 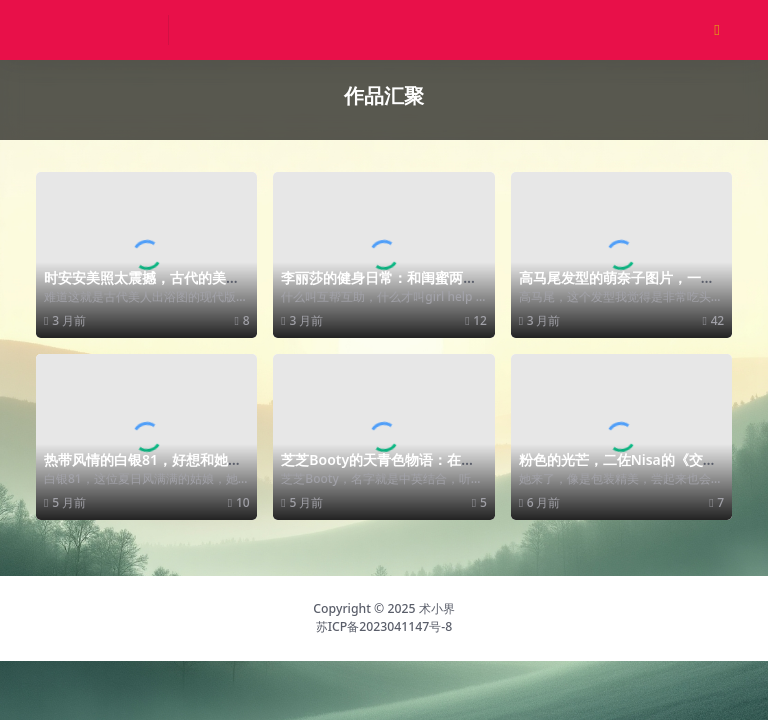 What do you see at coordinates (384, 626) in the screenshot?
I see `苏ICP备2023041147号-8` at bounding box center [384, 626].